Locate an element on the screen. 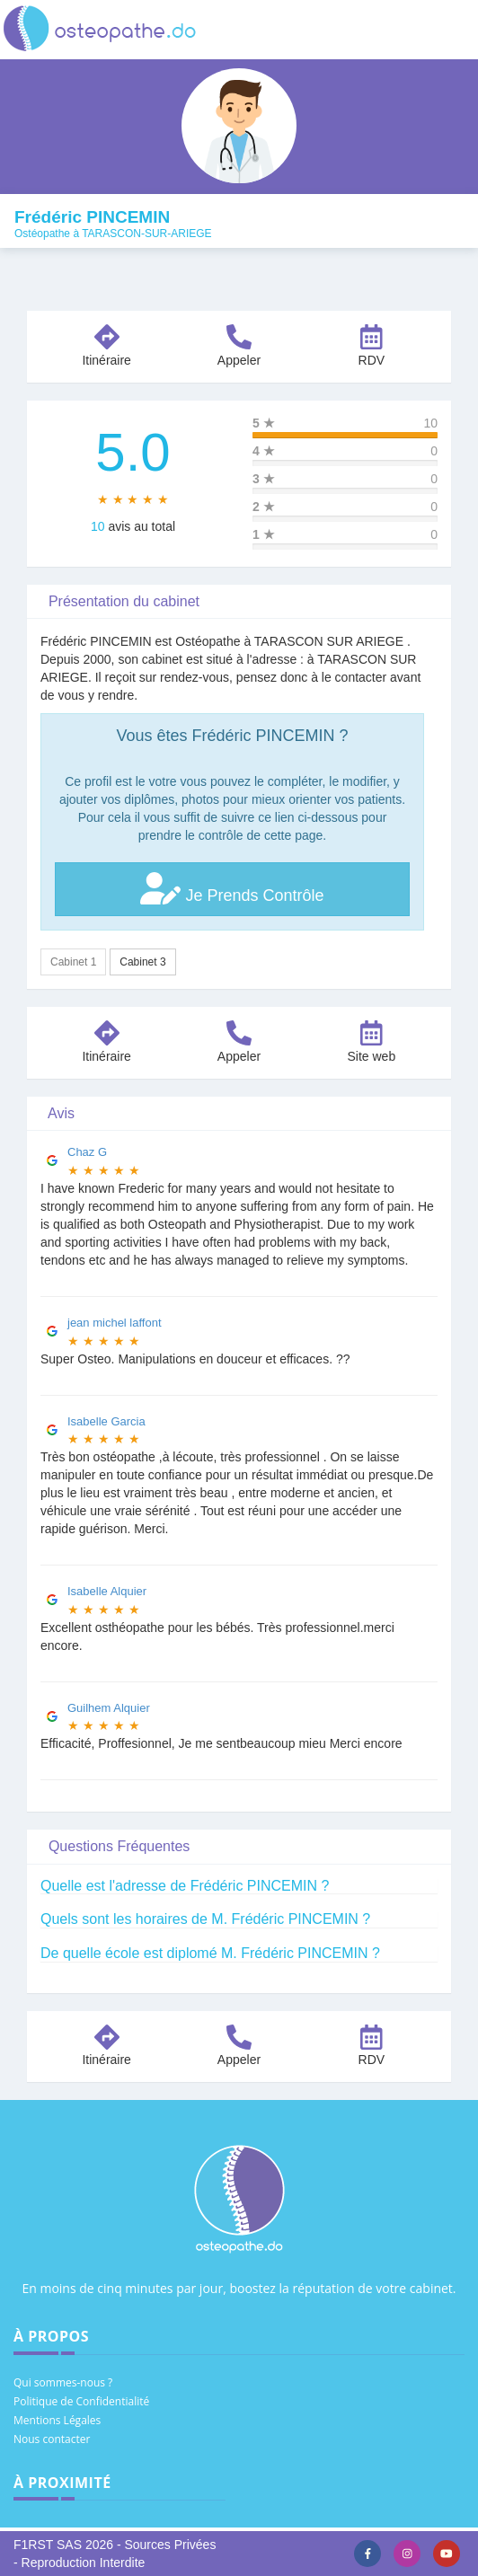  Qui sommes-nous ? is located at coordinates (62, 2382).